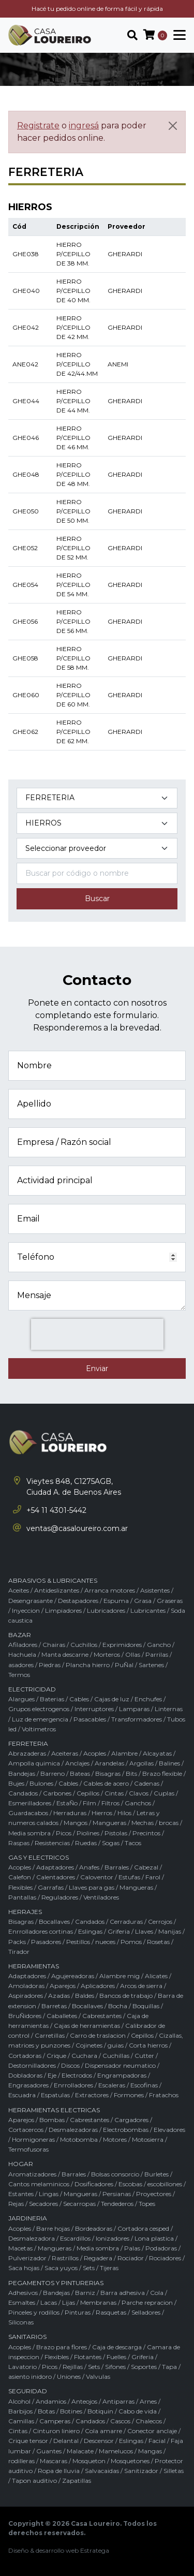 The height and width of the screenshot is (2576, 194). I want to click on Griferia, so click(119, 1931).